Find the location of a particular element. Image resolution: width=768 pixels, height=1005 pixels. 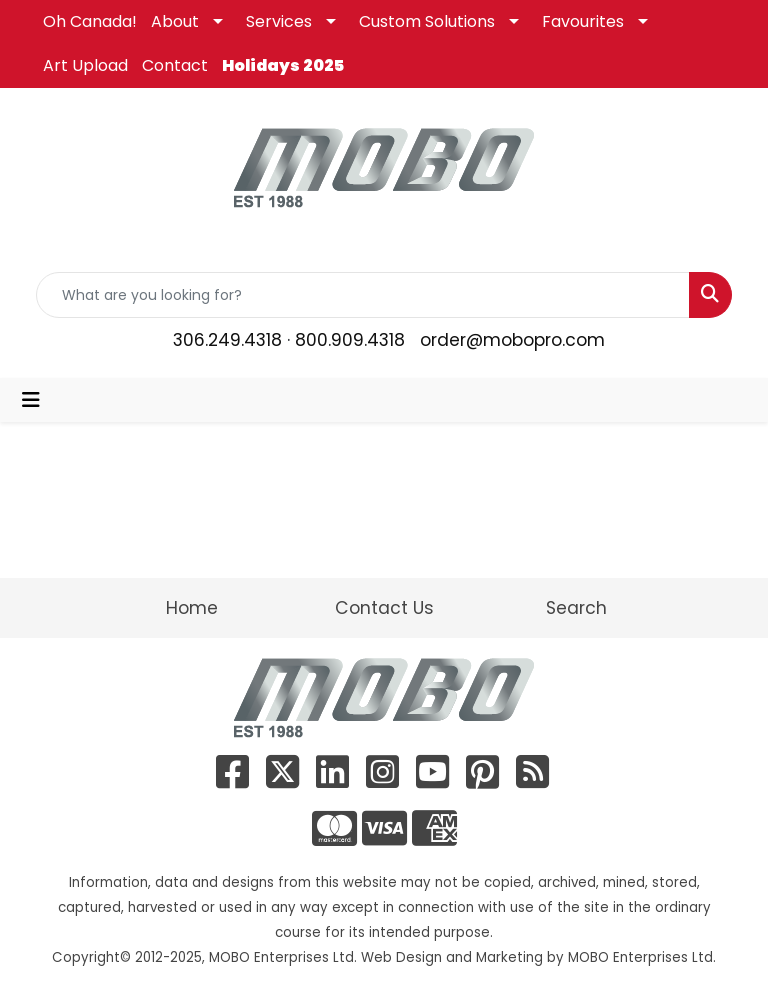

Contact Us is located at coordinates (384, 608).